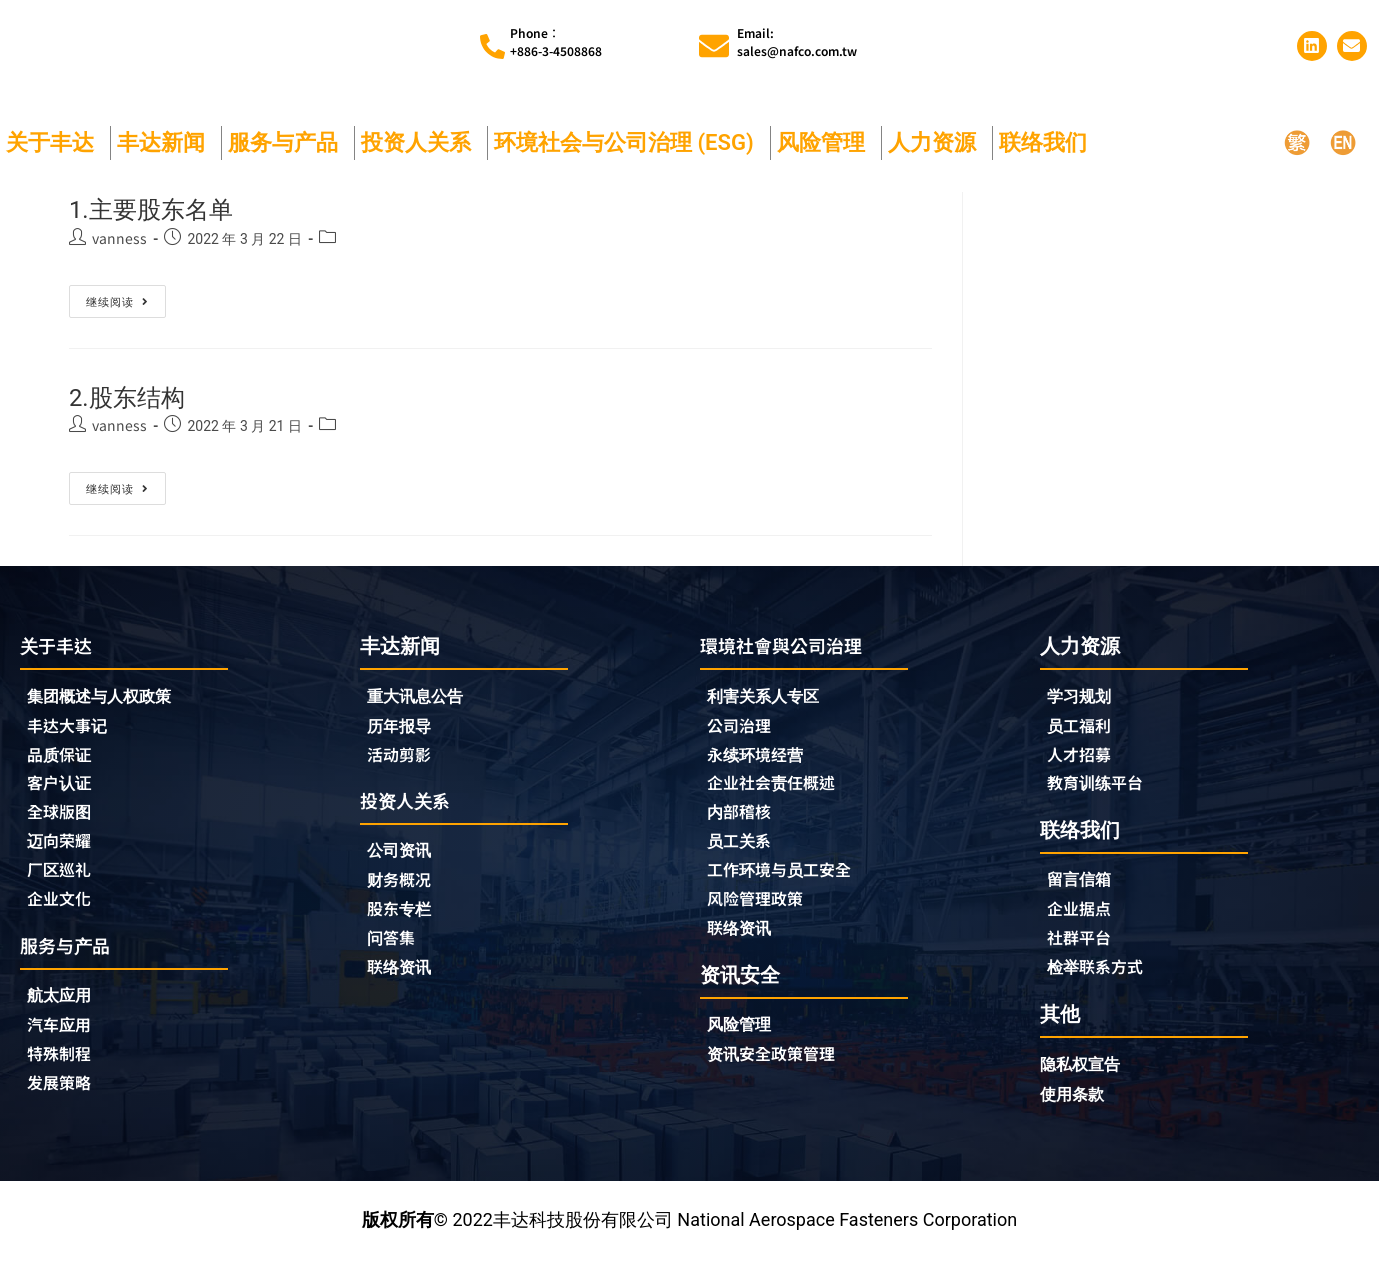 The height and width of the screenshot is (1269, 1379). What do you see at coordinates (408, 888) in the screenshot?
I see `财务概况` at bounding box center [408, 888].